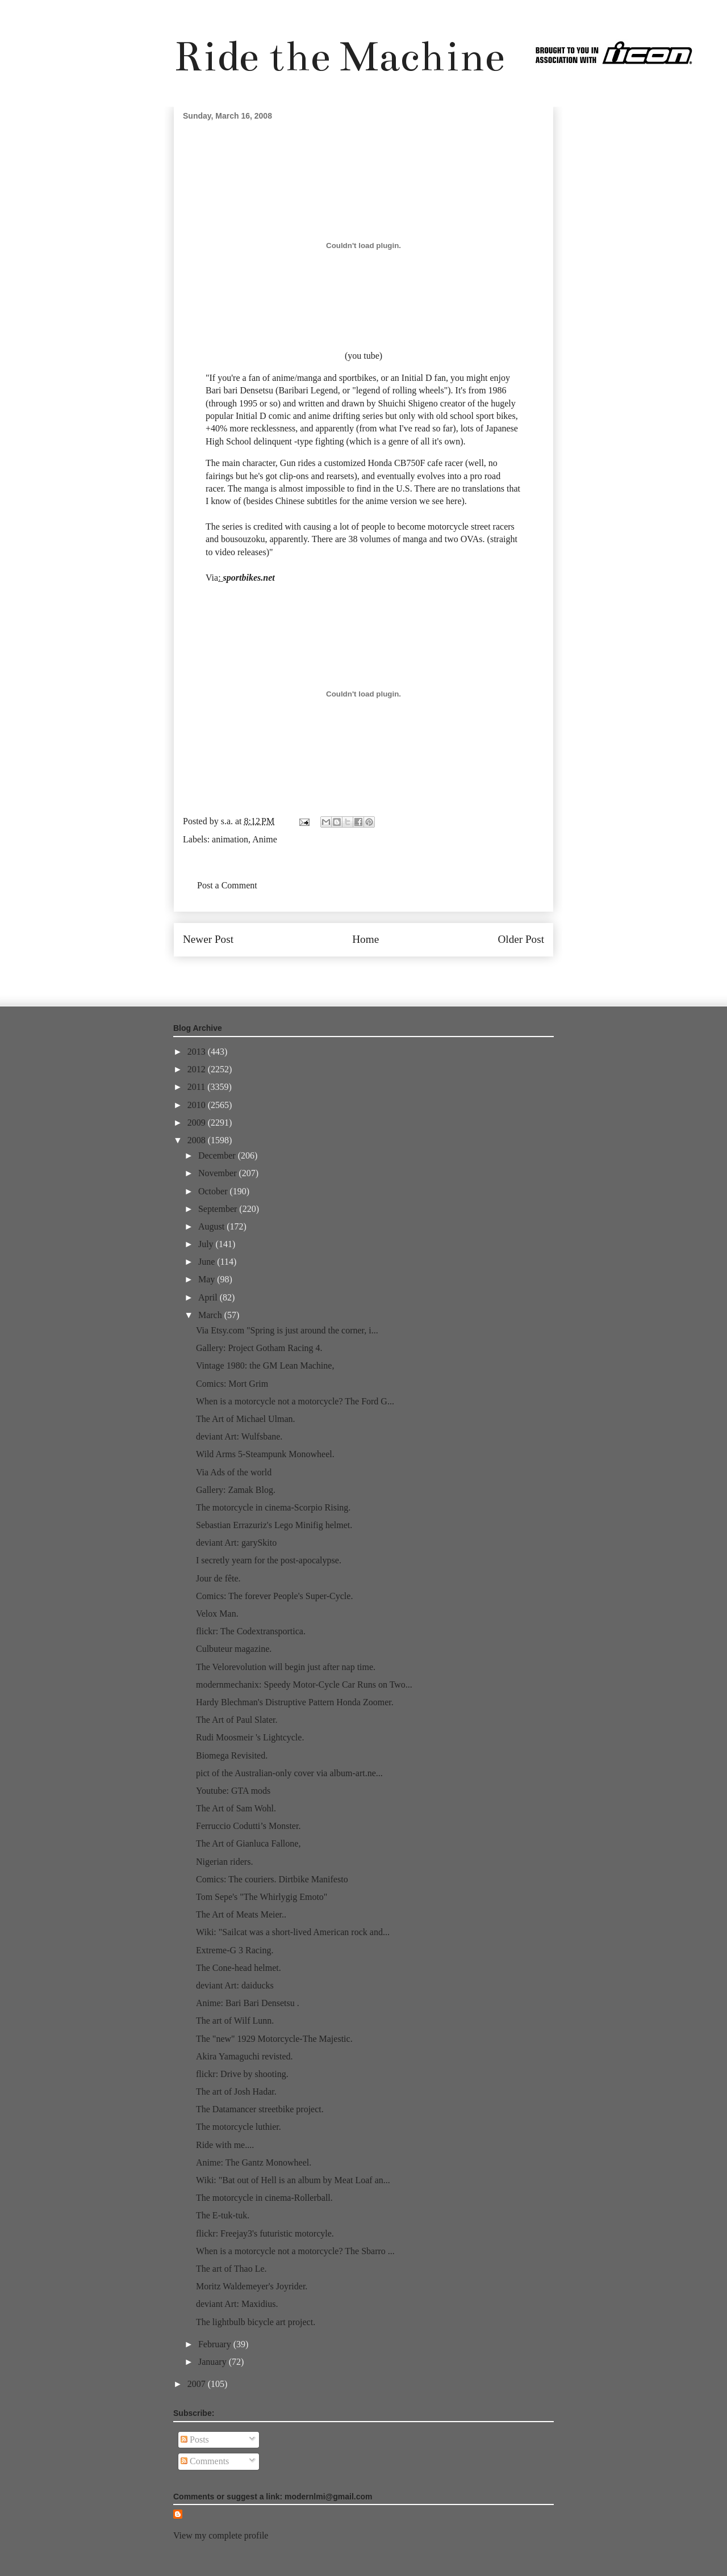  I want to click on The E-tuk-tuk., so click(222, 2215).